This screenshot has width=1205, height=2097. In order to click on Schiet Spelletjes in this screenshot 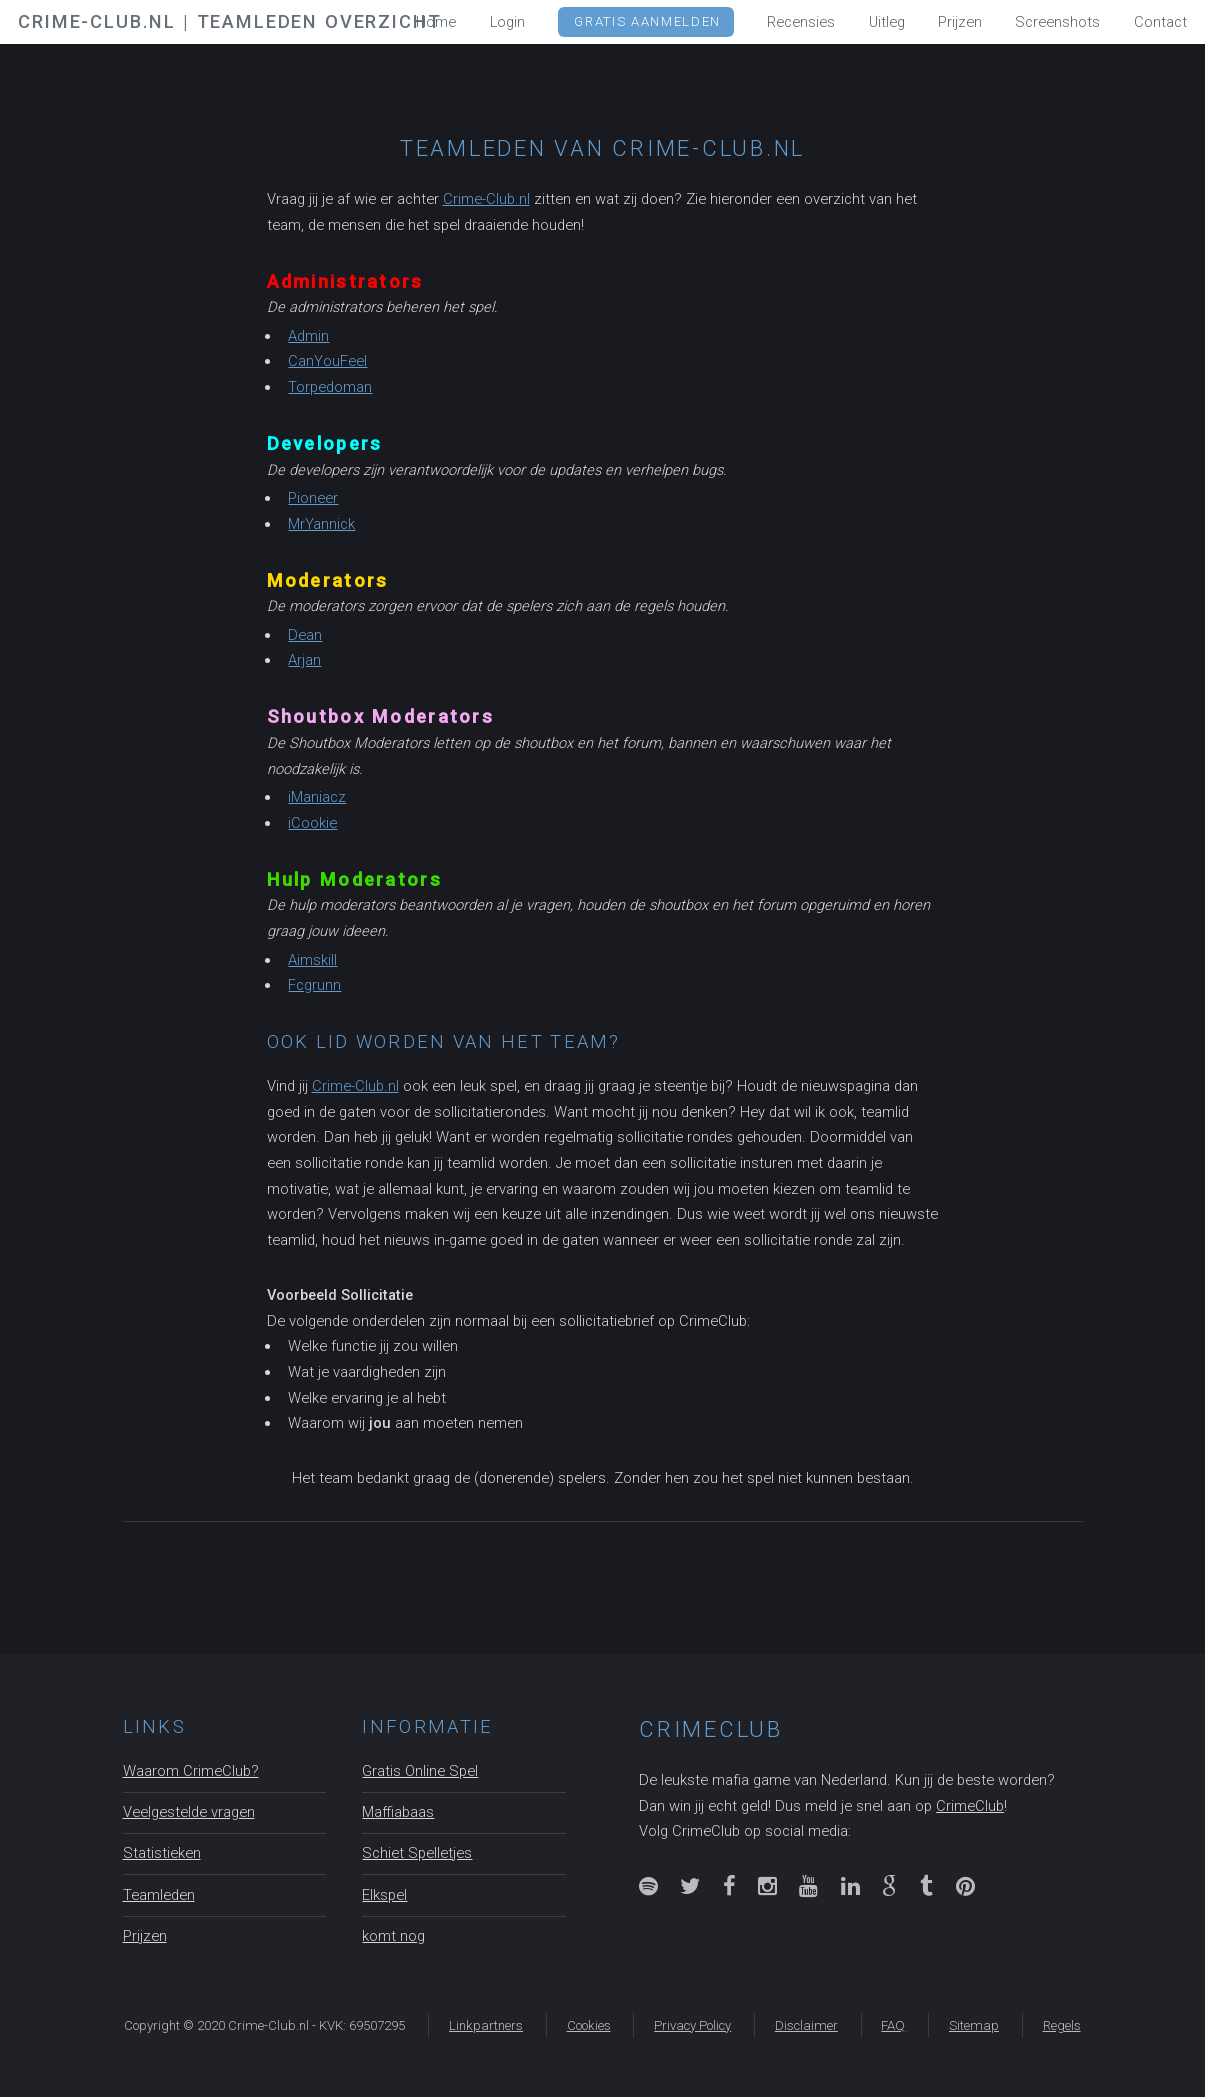, I will do `click(417, 1853)`.